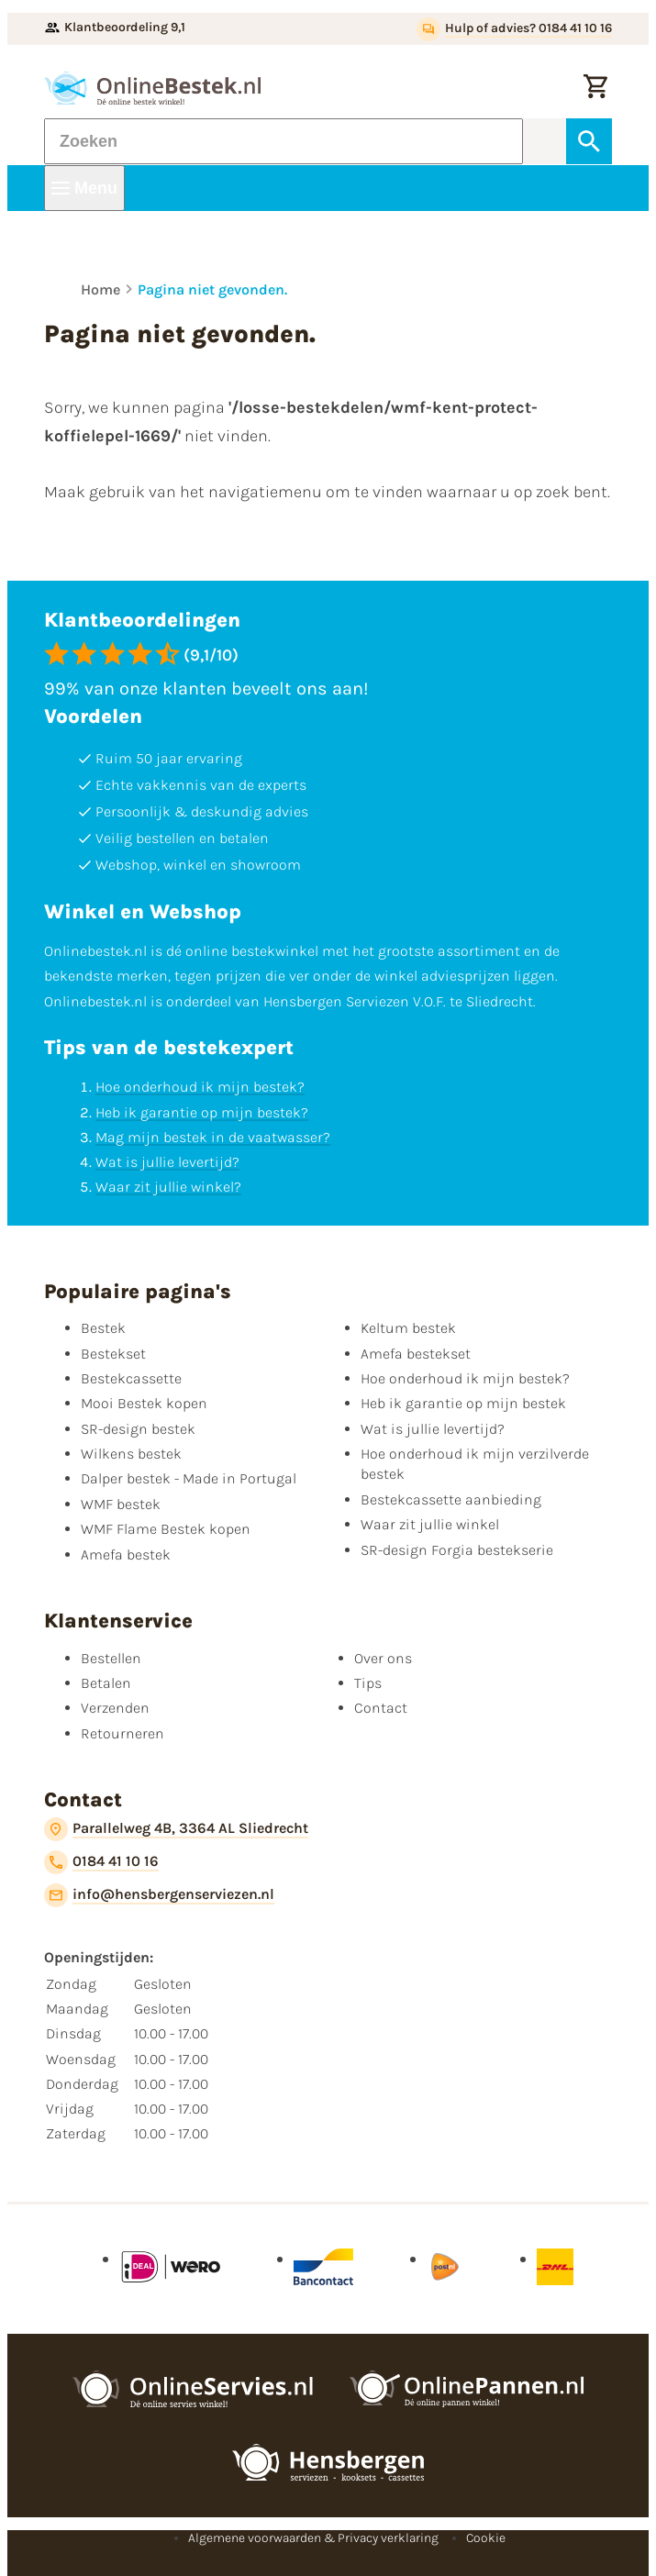 This screenshot has width=656, height=2576. What do you see at coordinates (159, 1895) in the screenshot?
I see `[info@hensbergenserviezen.nl]` at bounding box center [159, 1895].